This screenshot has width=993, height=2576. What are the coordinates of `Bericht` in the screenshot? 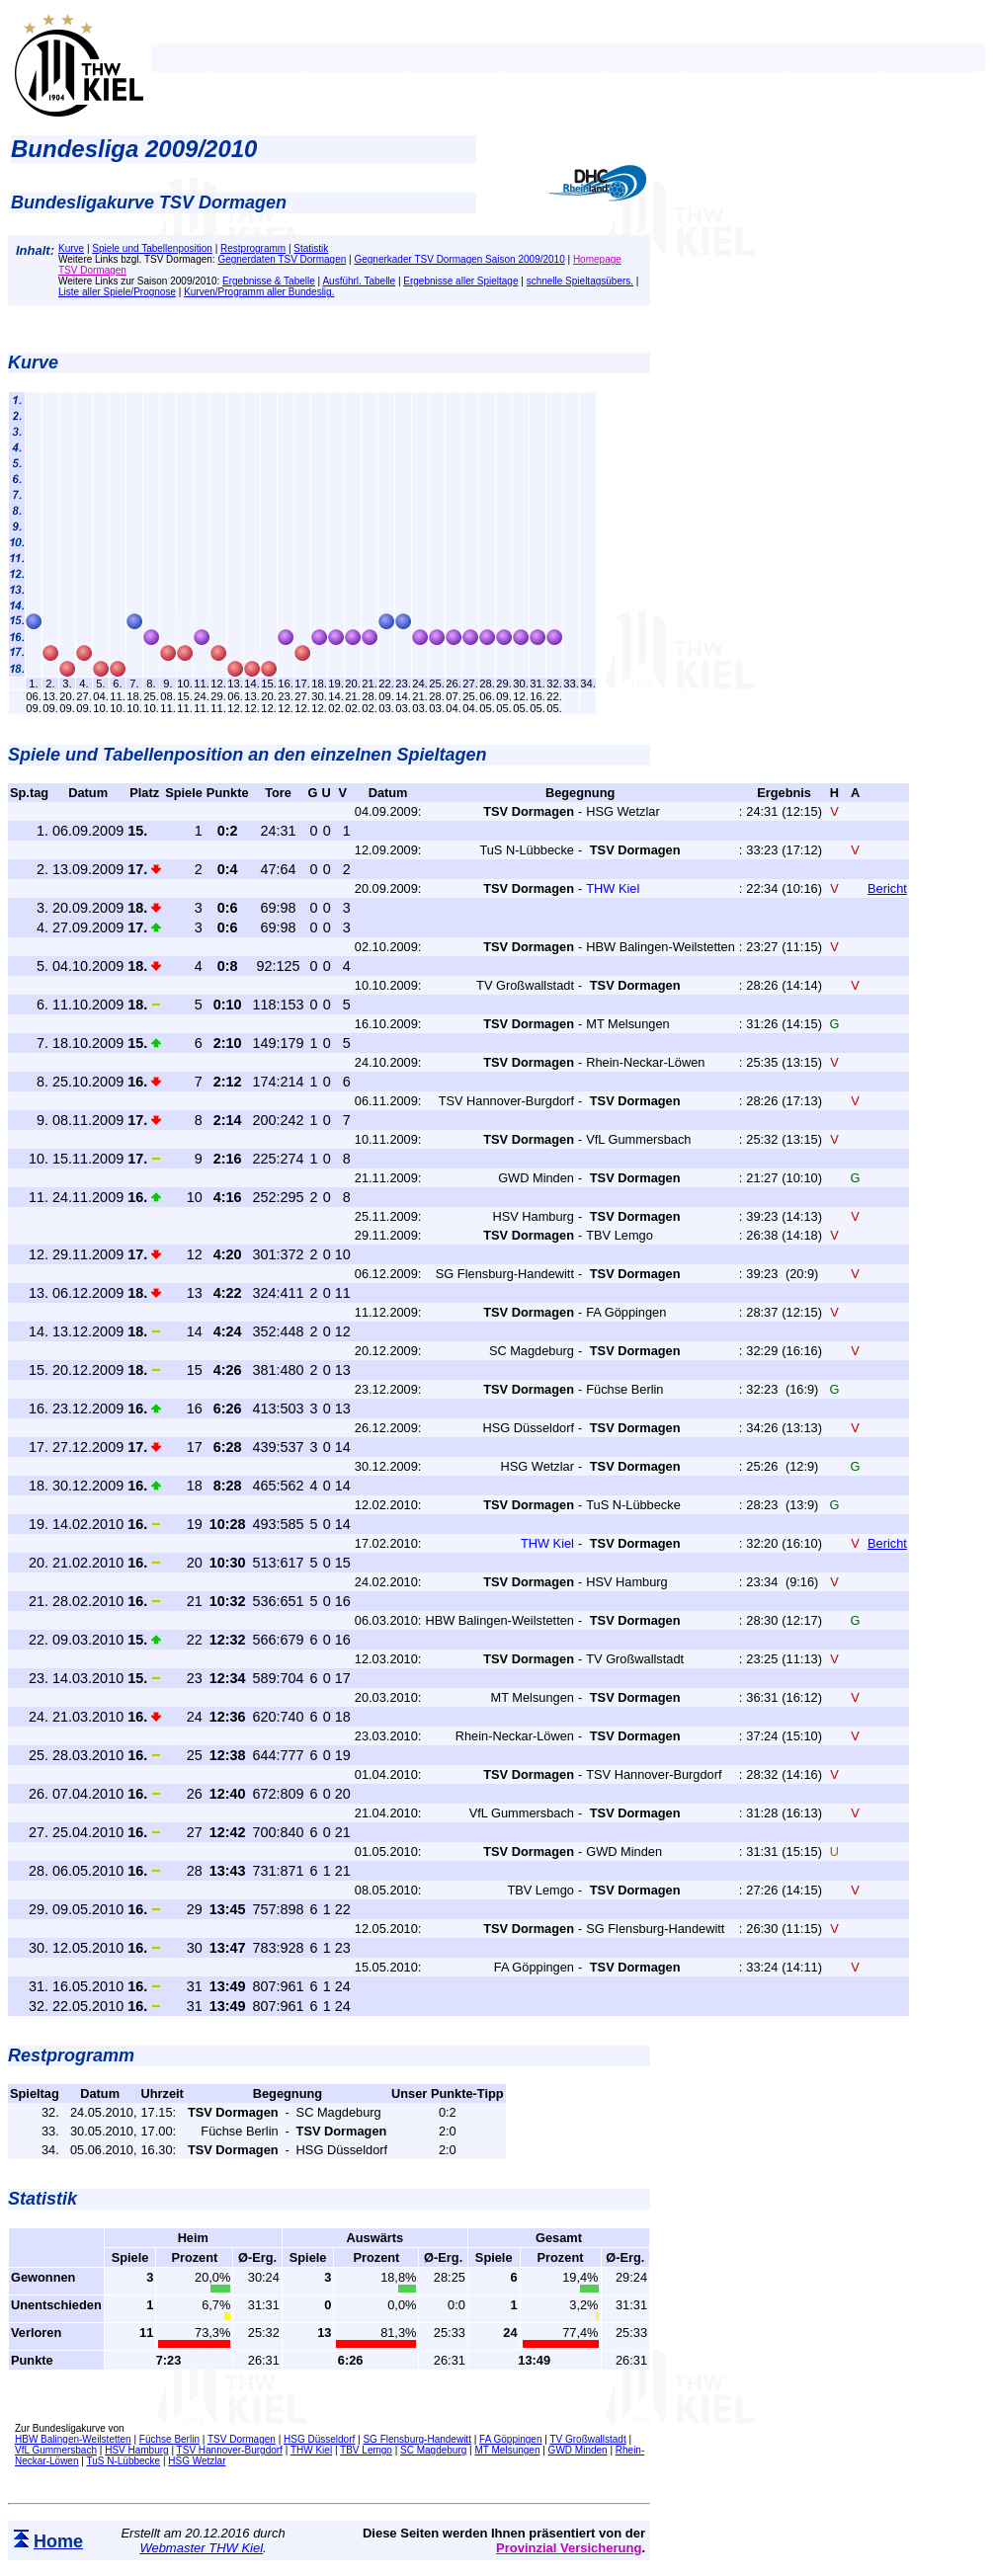 It's located at (887, 888).